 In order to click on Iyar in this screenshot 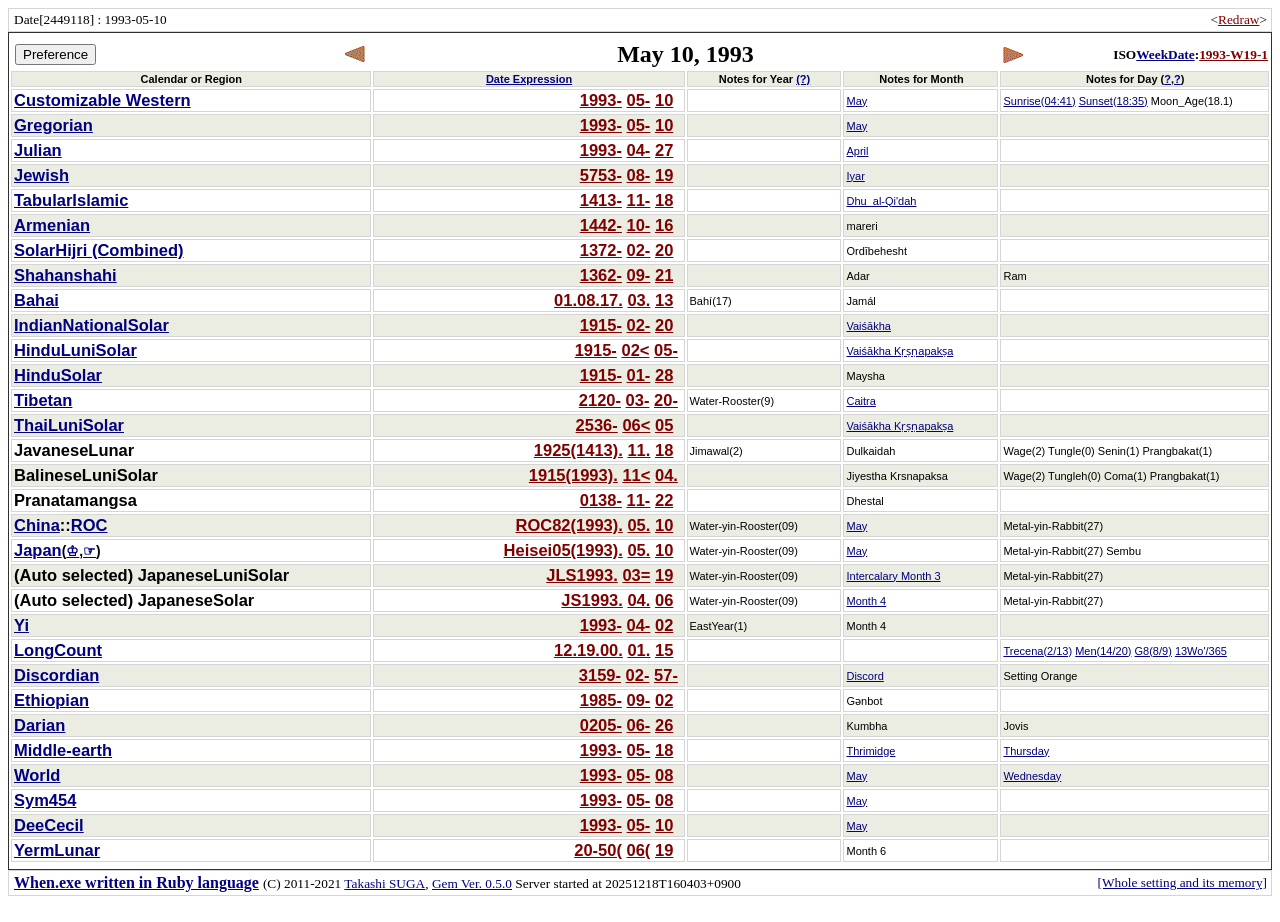, I will do `click(855, 176)`.